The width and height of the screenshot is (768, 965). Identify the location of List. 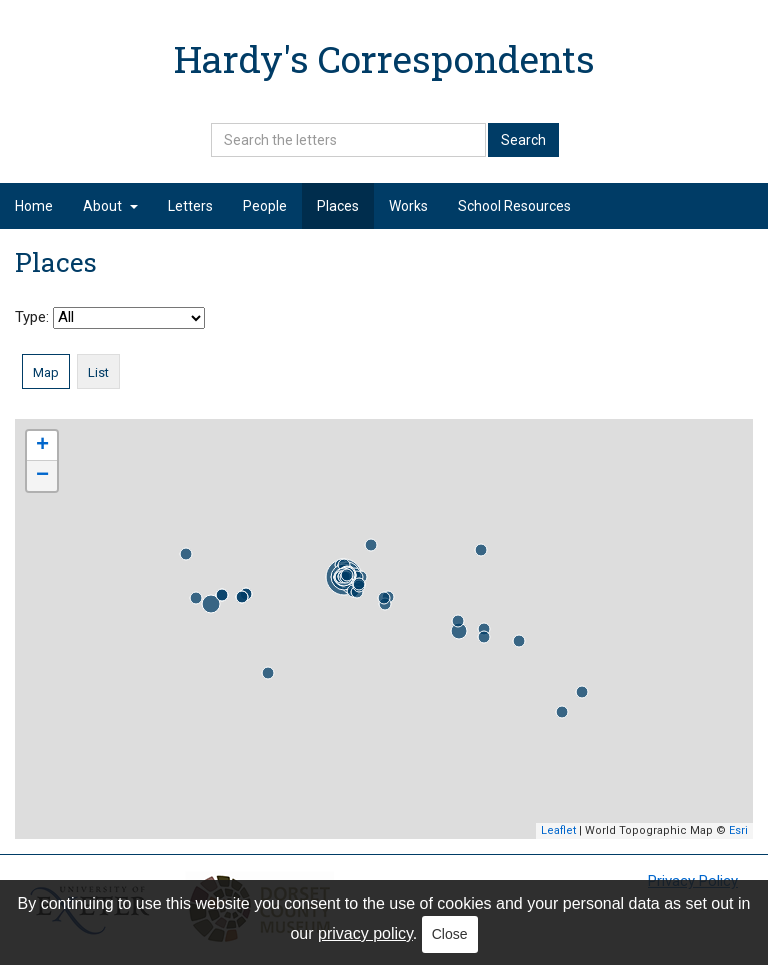
(98, 372).